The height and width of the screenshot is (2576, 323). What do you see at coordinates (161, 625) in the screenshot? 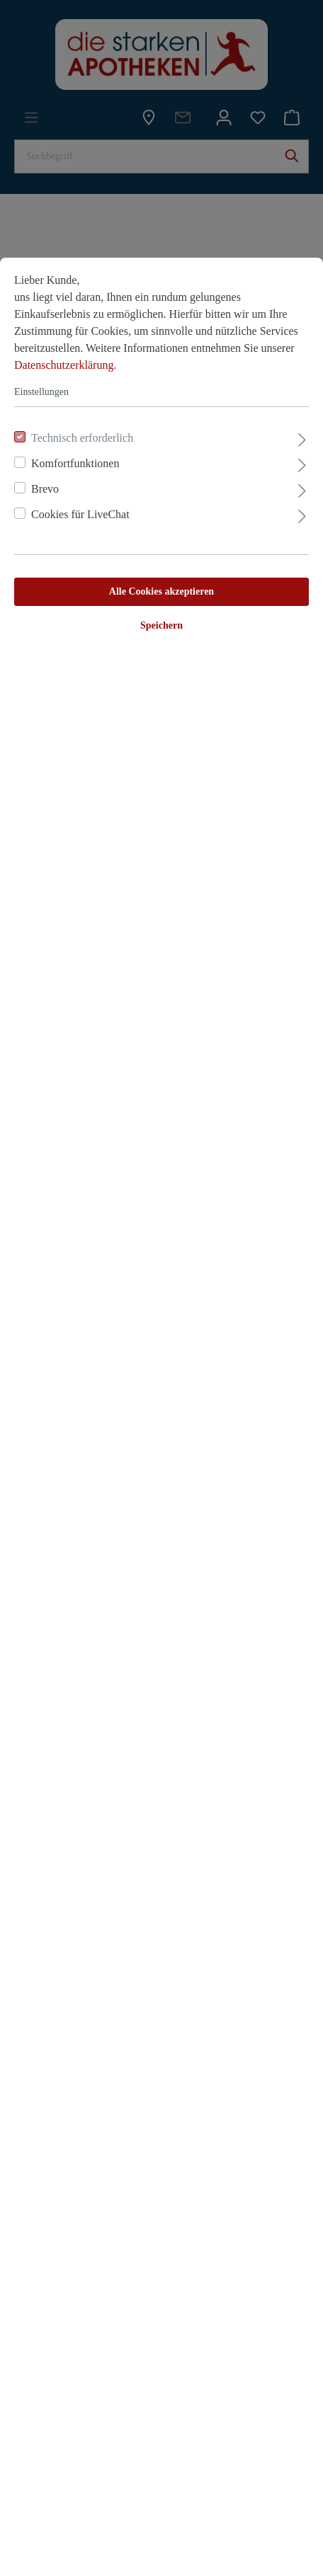
I see `Speichern` at bounding box center [161, 625].